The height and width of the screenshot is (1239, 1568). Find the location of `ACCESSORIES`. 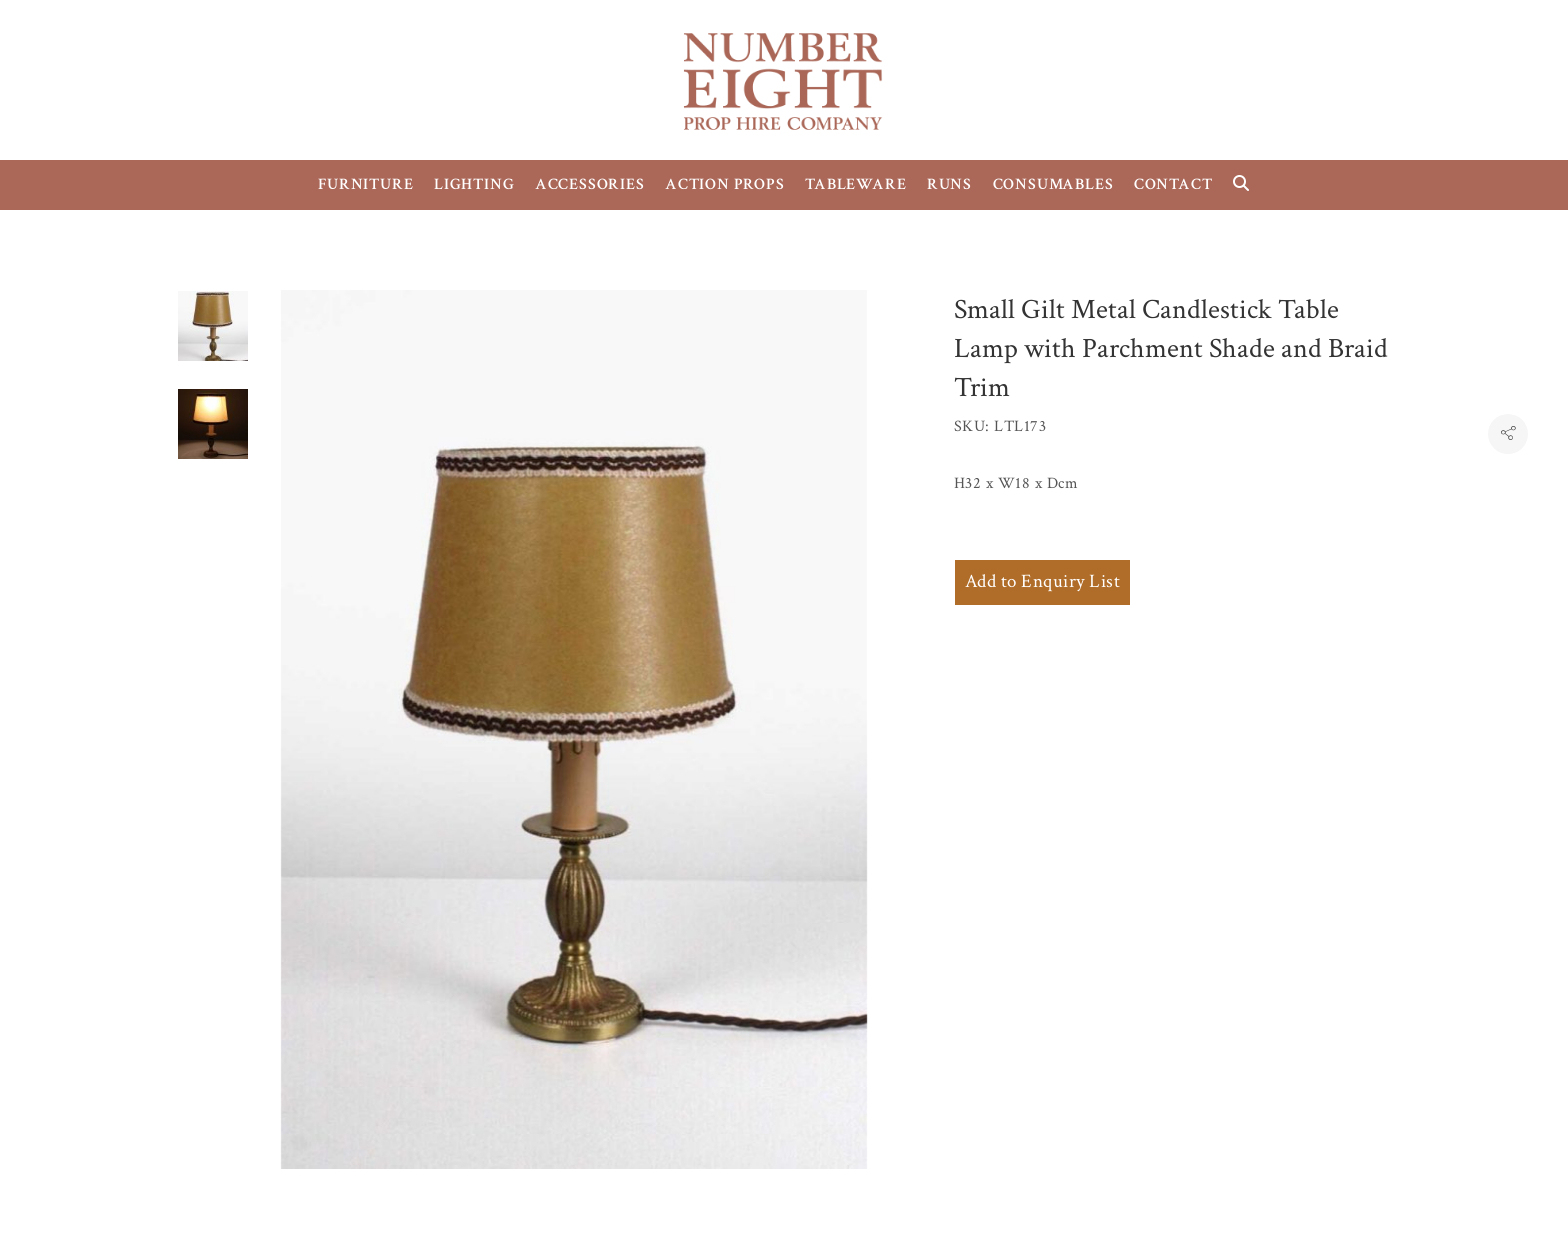

ACCESSORIES is located at coordinates (590, 184).